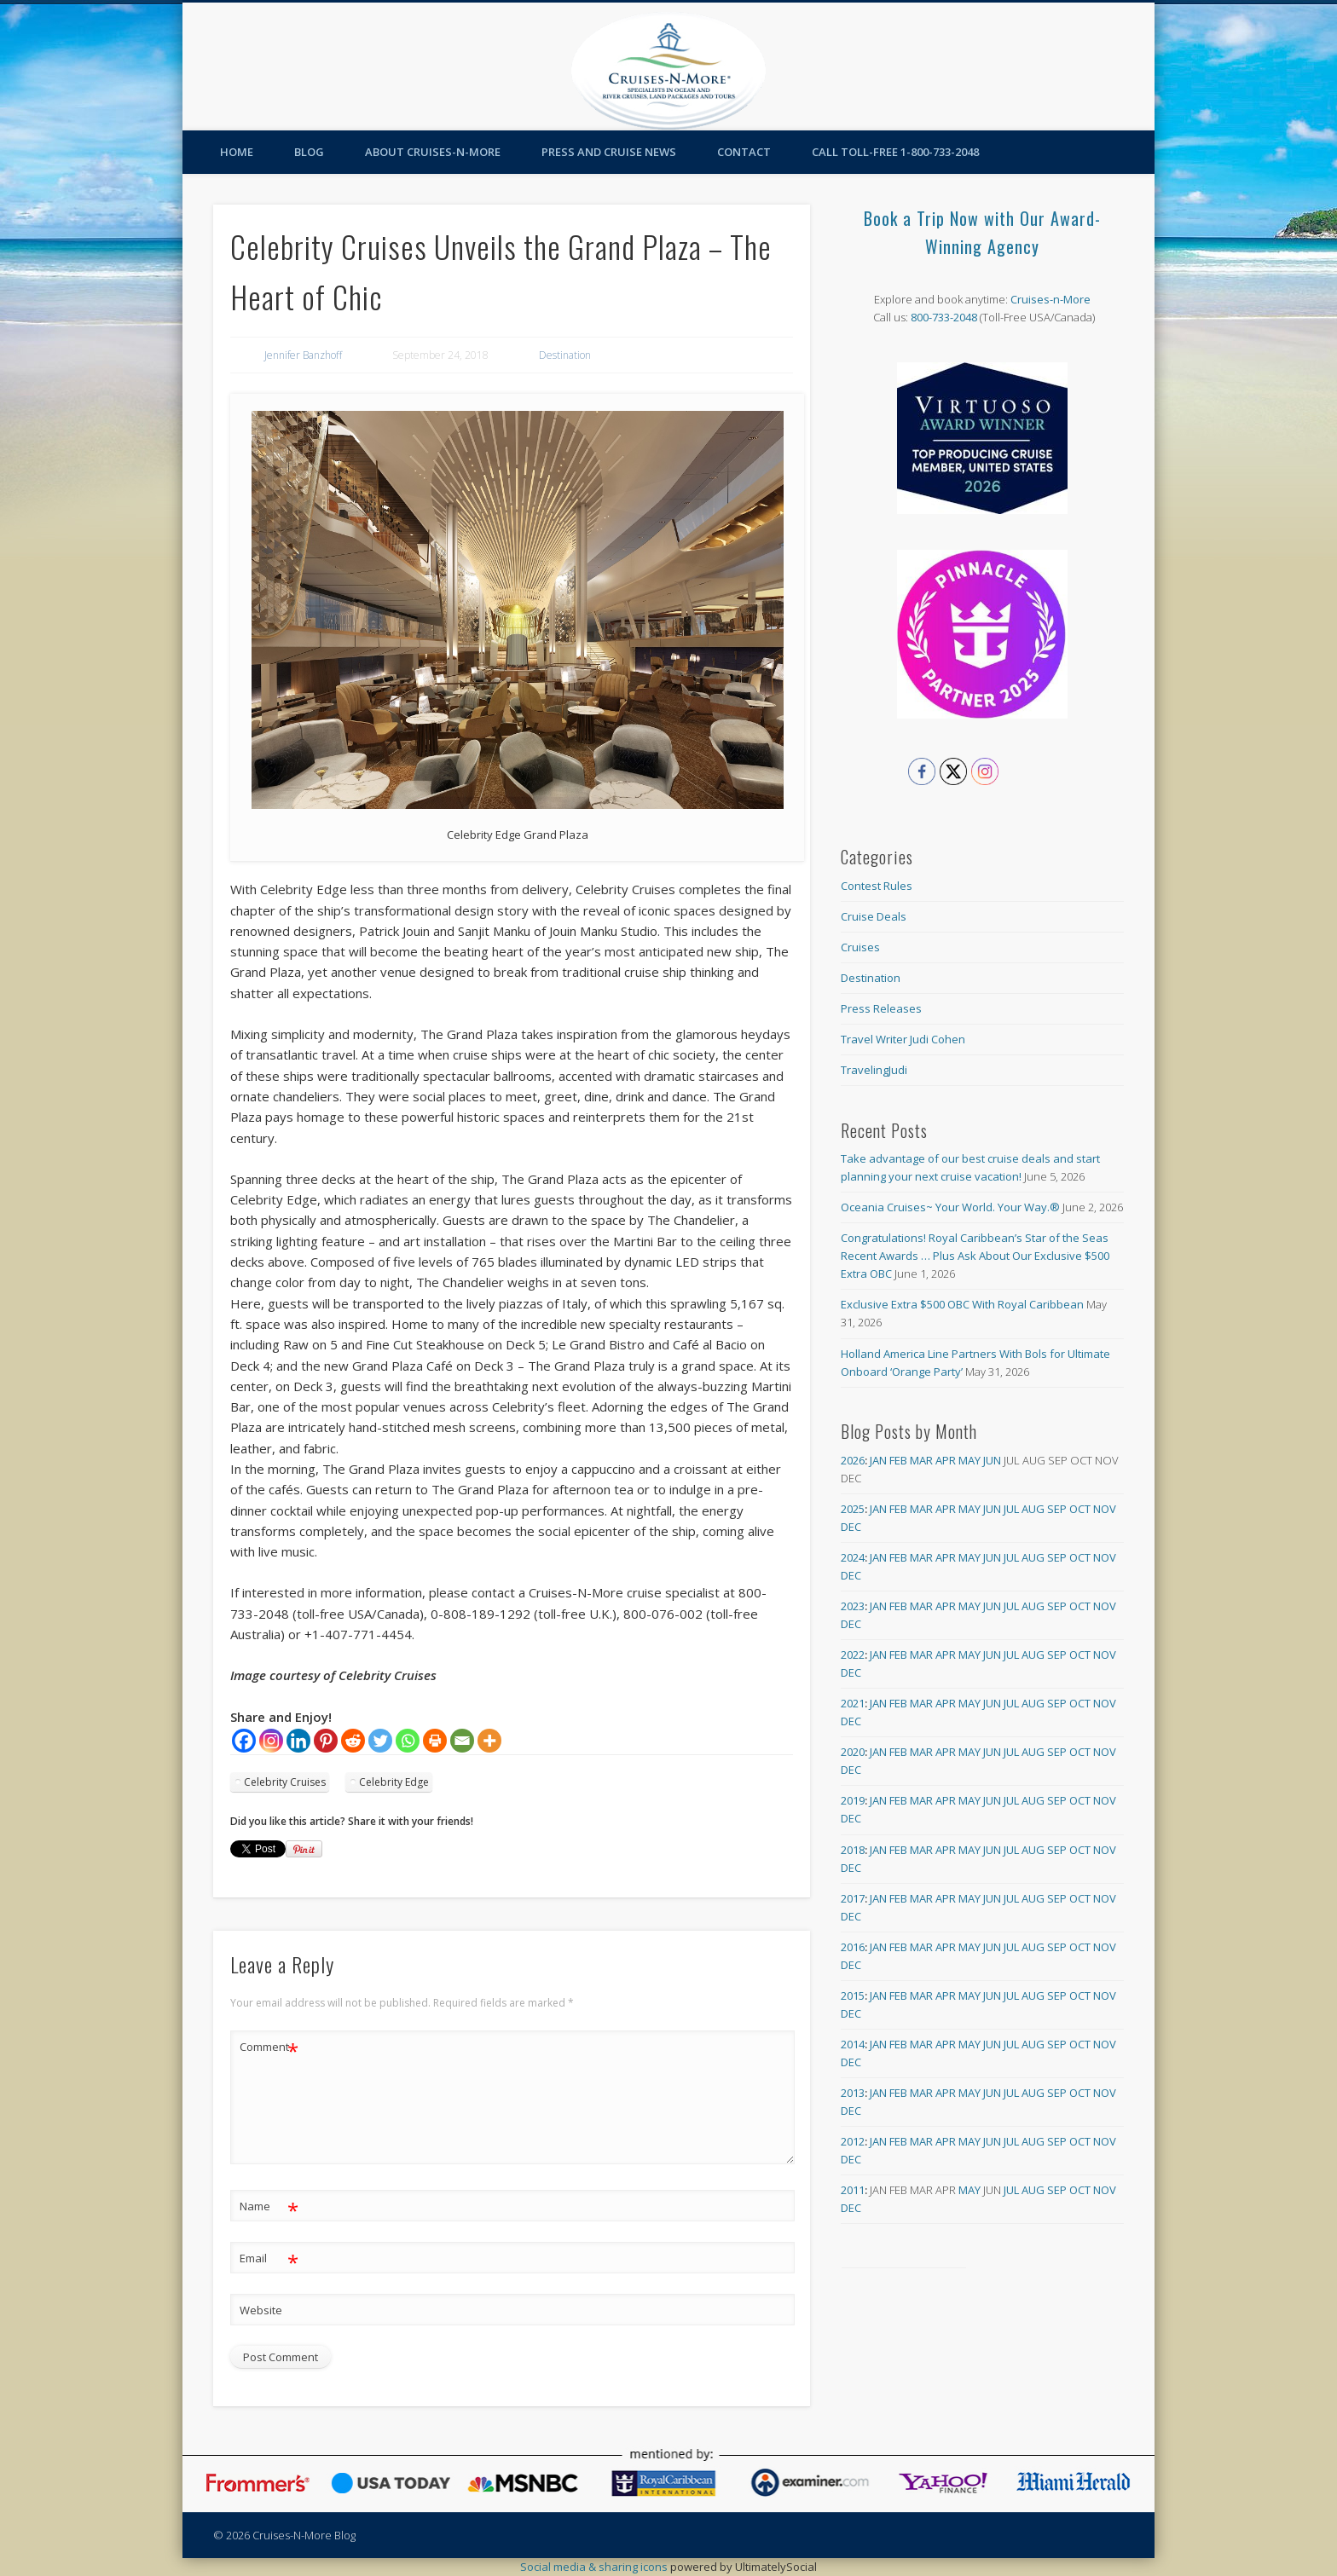  I want to click on 2017, so click(853, 1898).